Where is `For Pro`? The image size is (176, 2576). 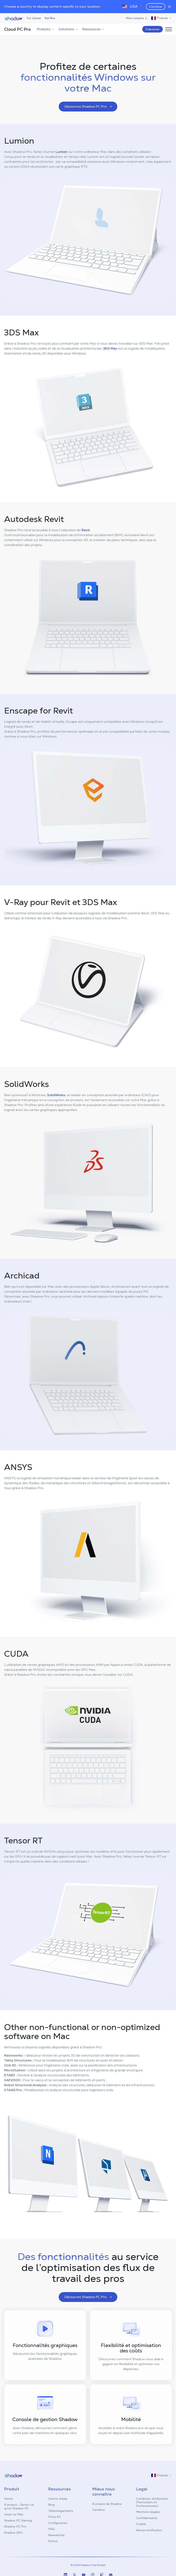 For Pro is located at coordinates (50, 18).